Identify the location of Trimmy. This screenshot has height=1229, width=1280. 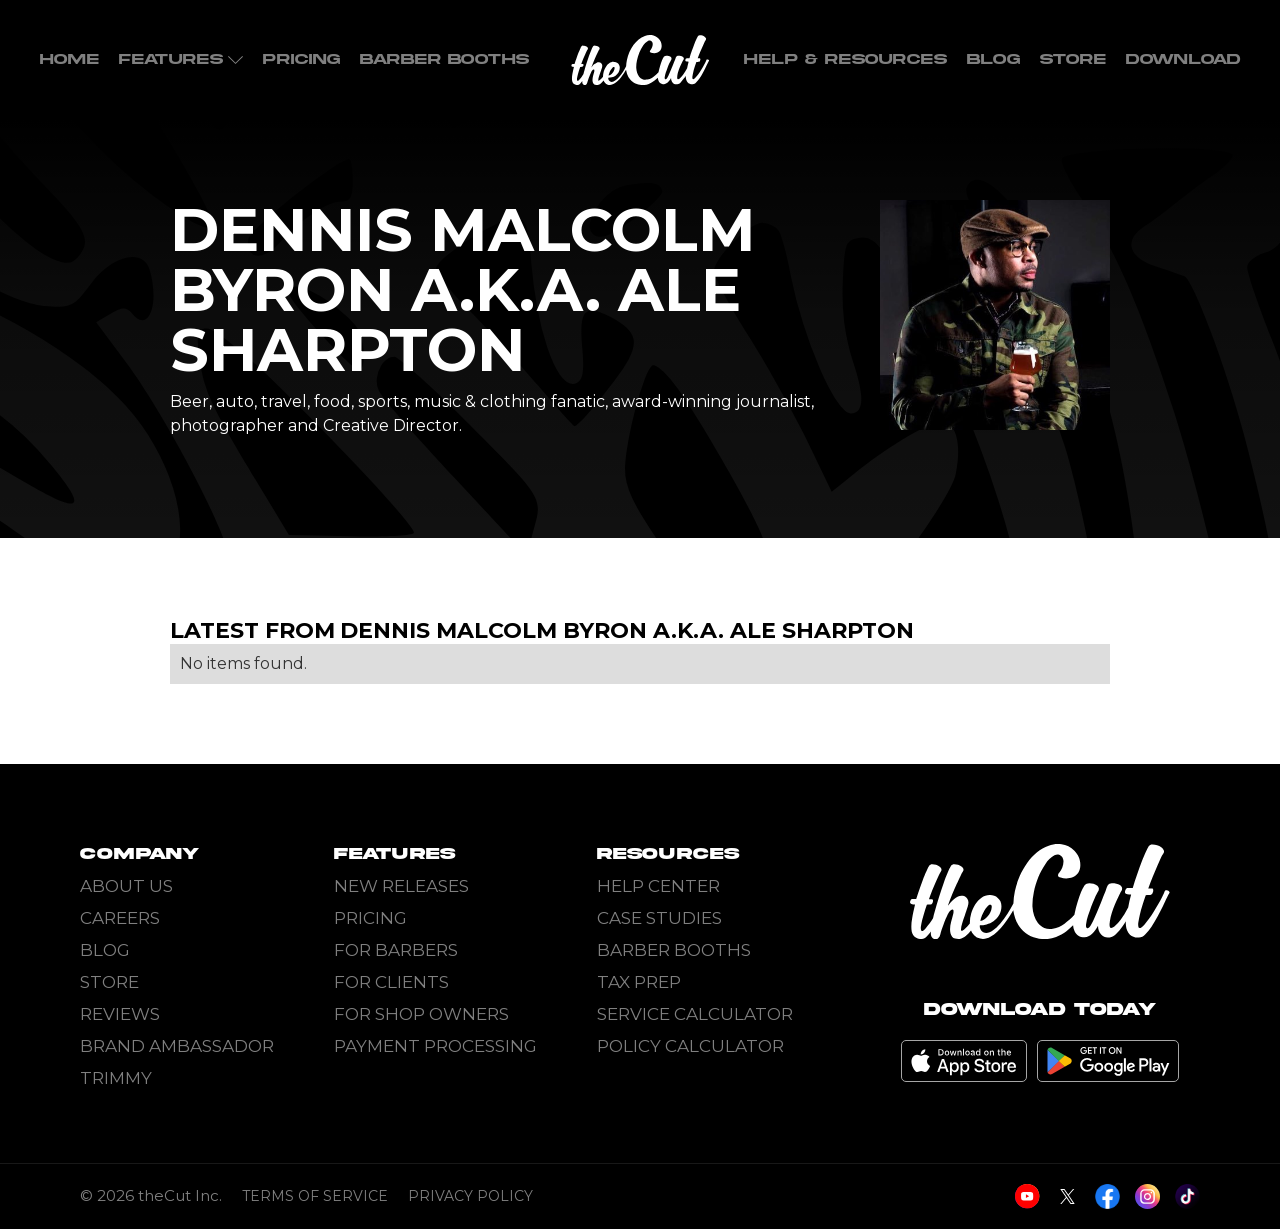
(116, 1078).